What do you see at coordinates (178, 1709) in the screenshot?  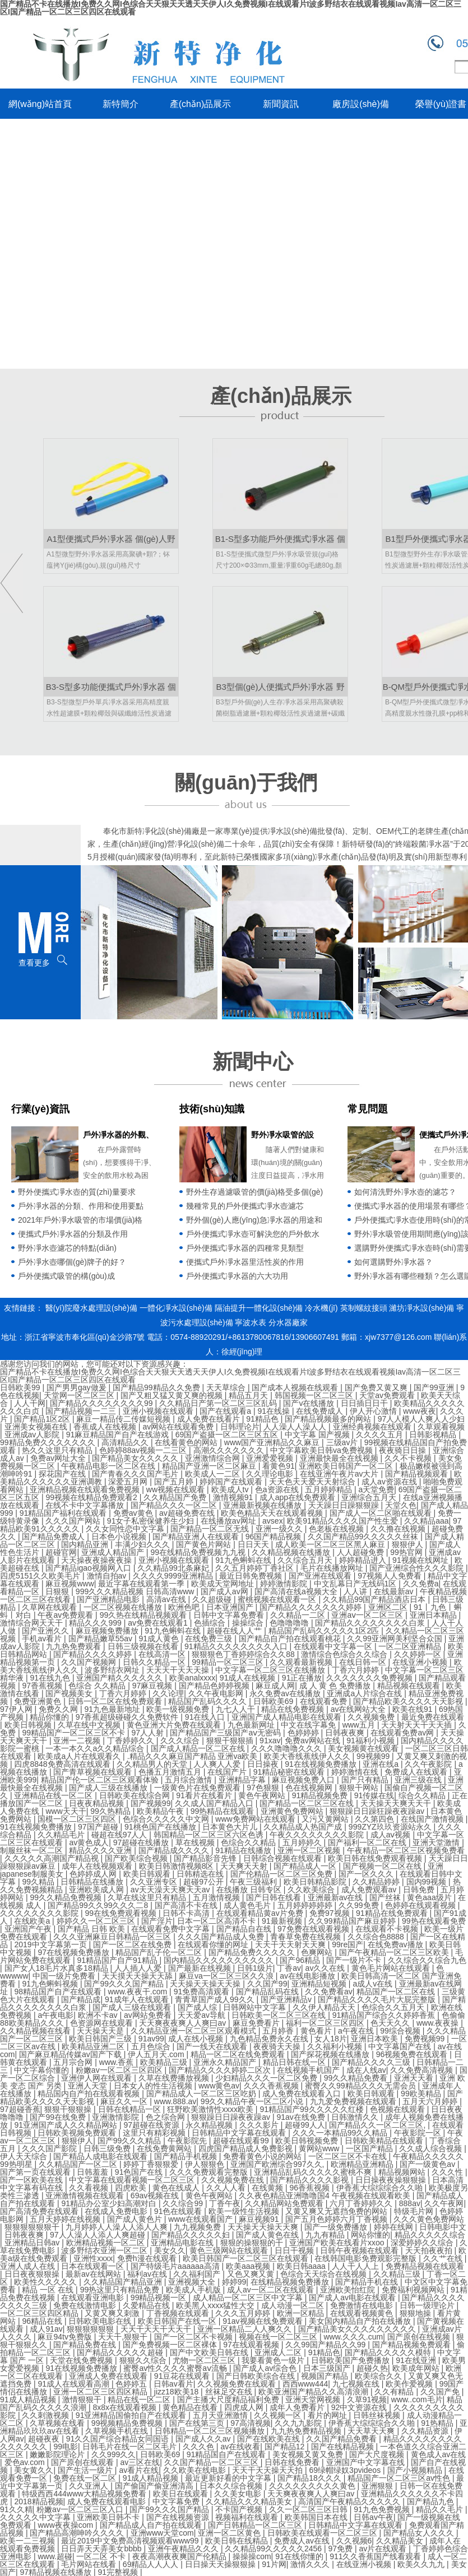 I see `欧美一级视频免费` at bounding box center [178, 1709].